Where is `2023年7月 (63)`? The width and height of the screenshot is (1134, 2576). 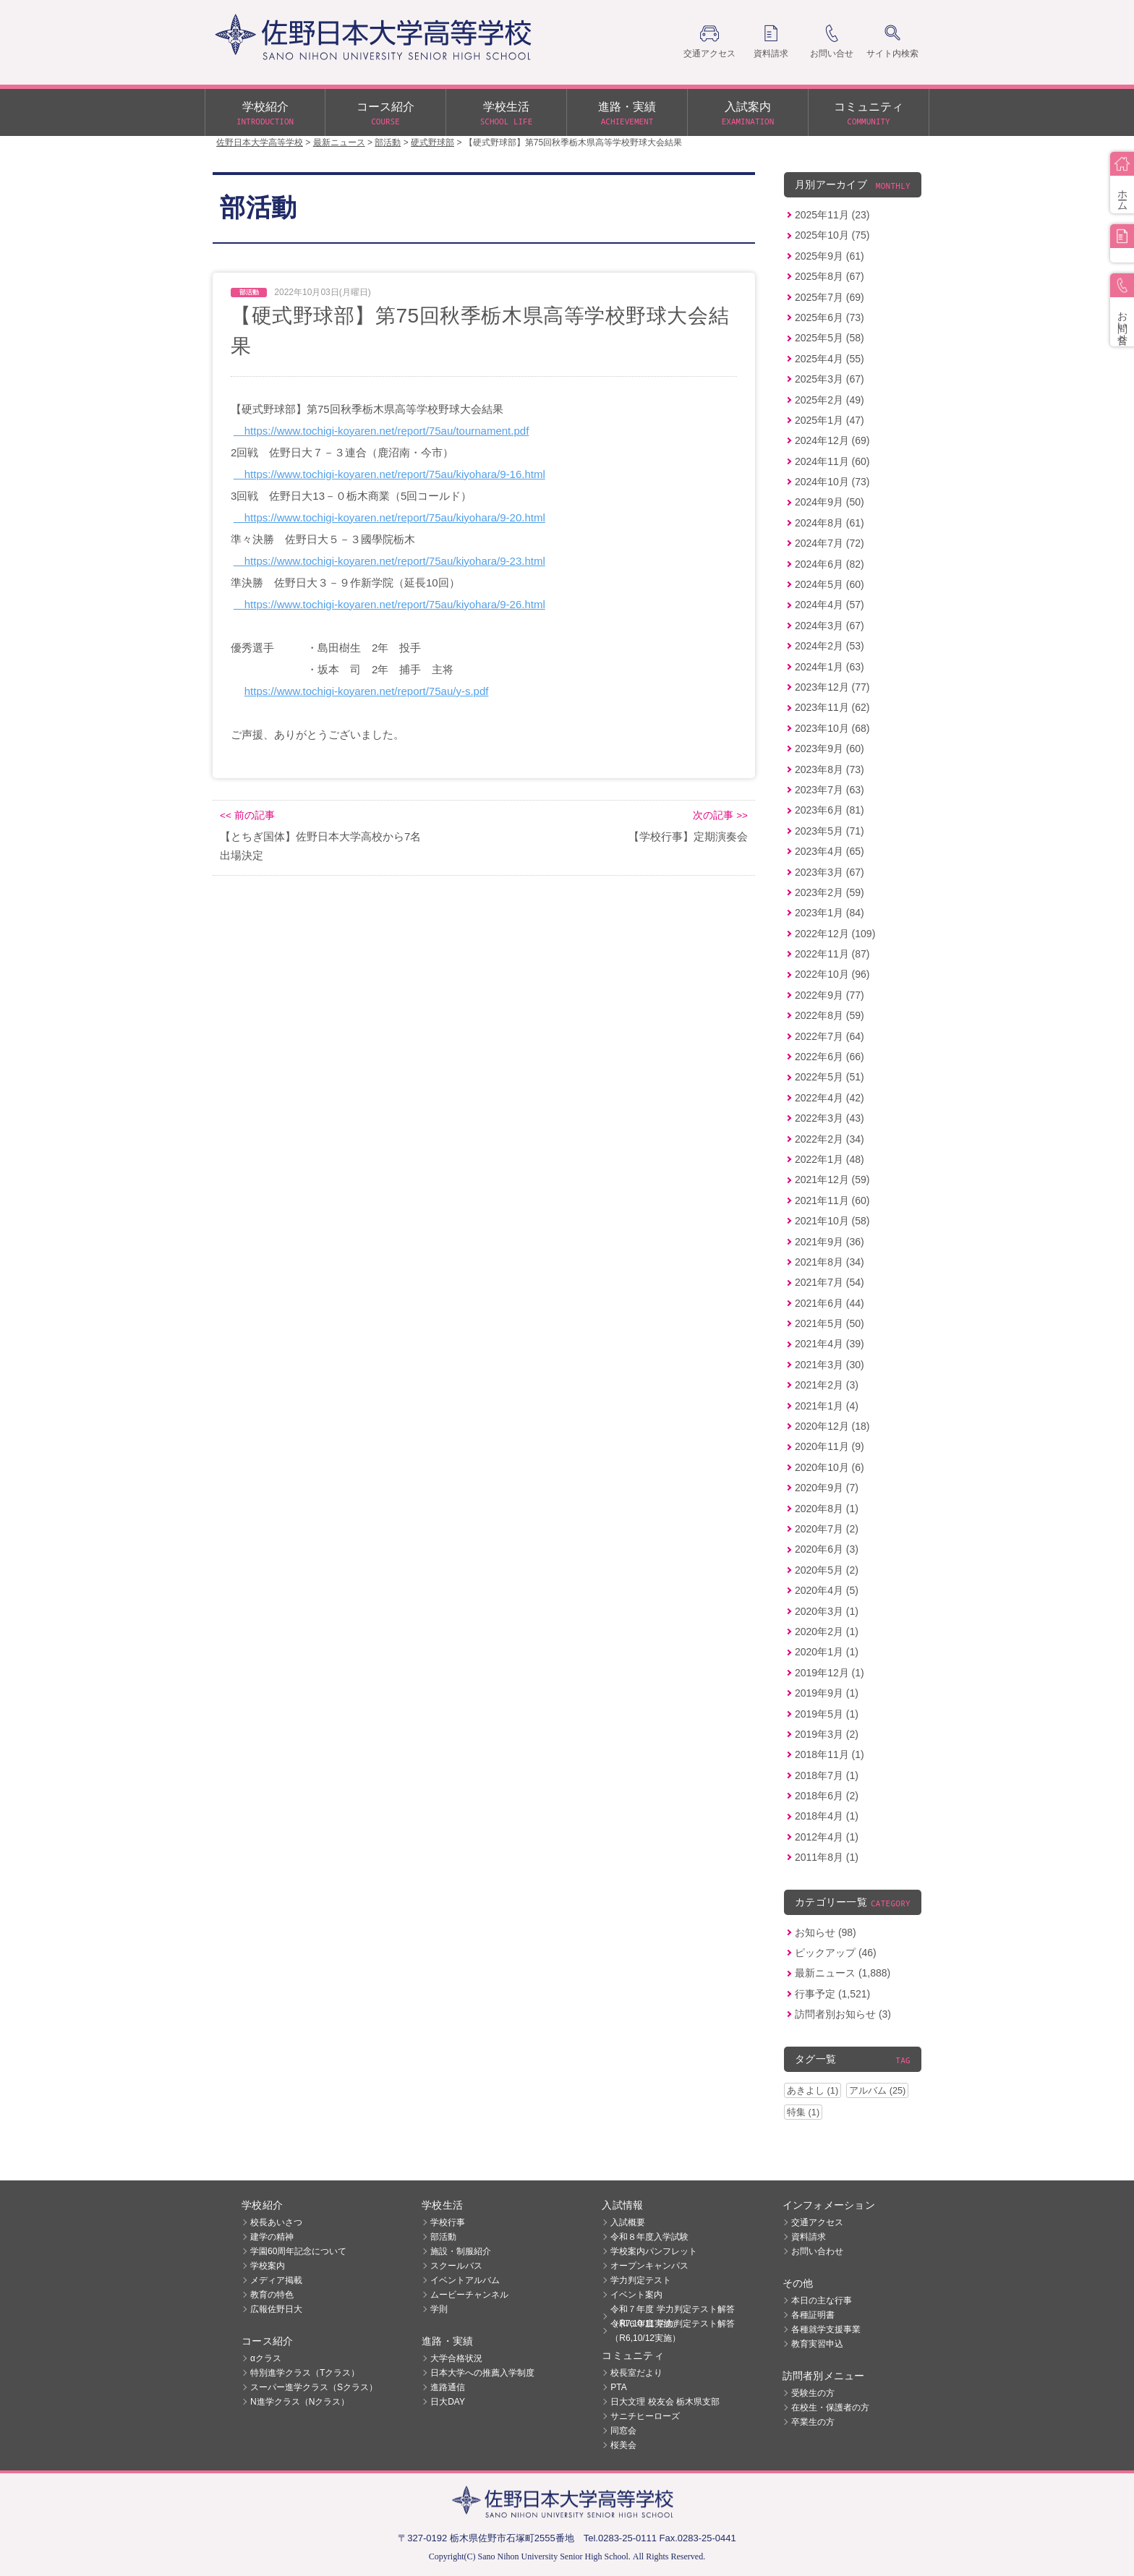 2023年7月 (63) is located at coordinates (829, 790).